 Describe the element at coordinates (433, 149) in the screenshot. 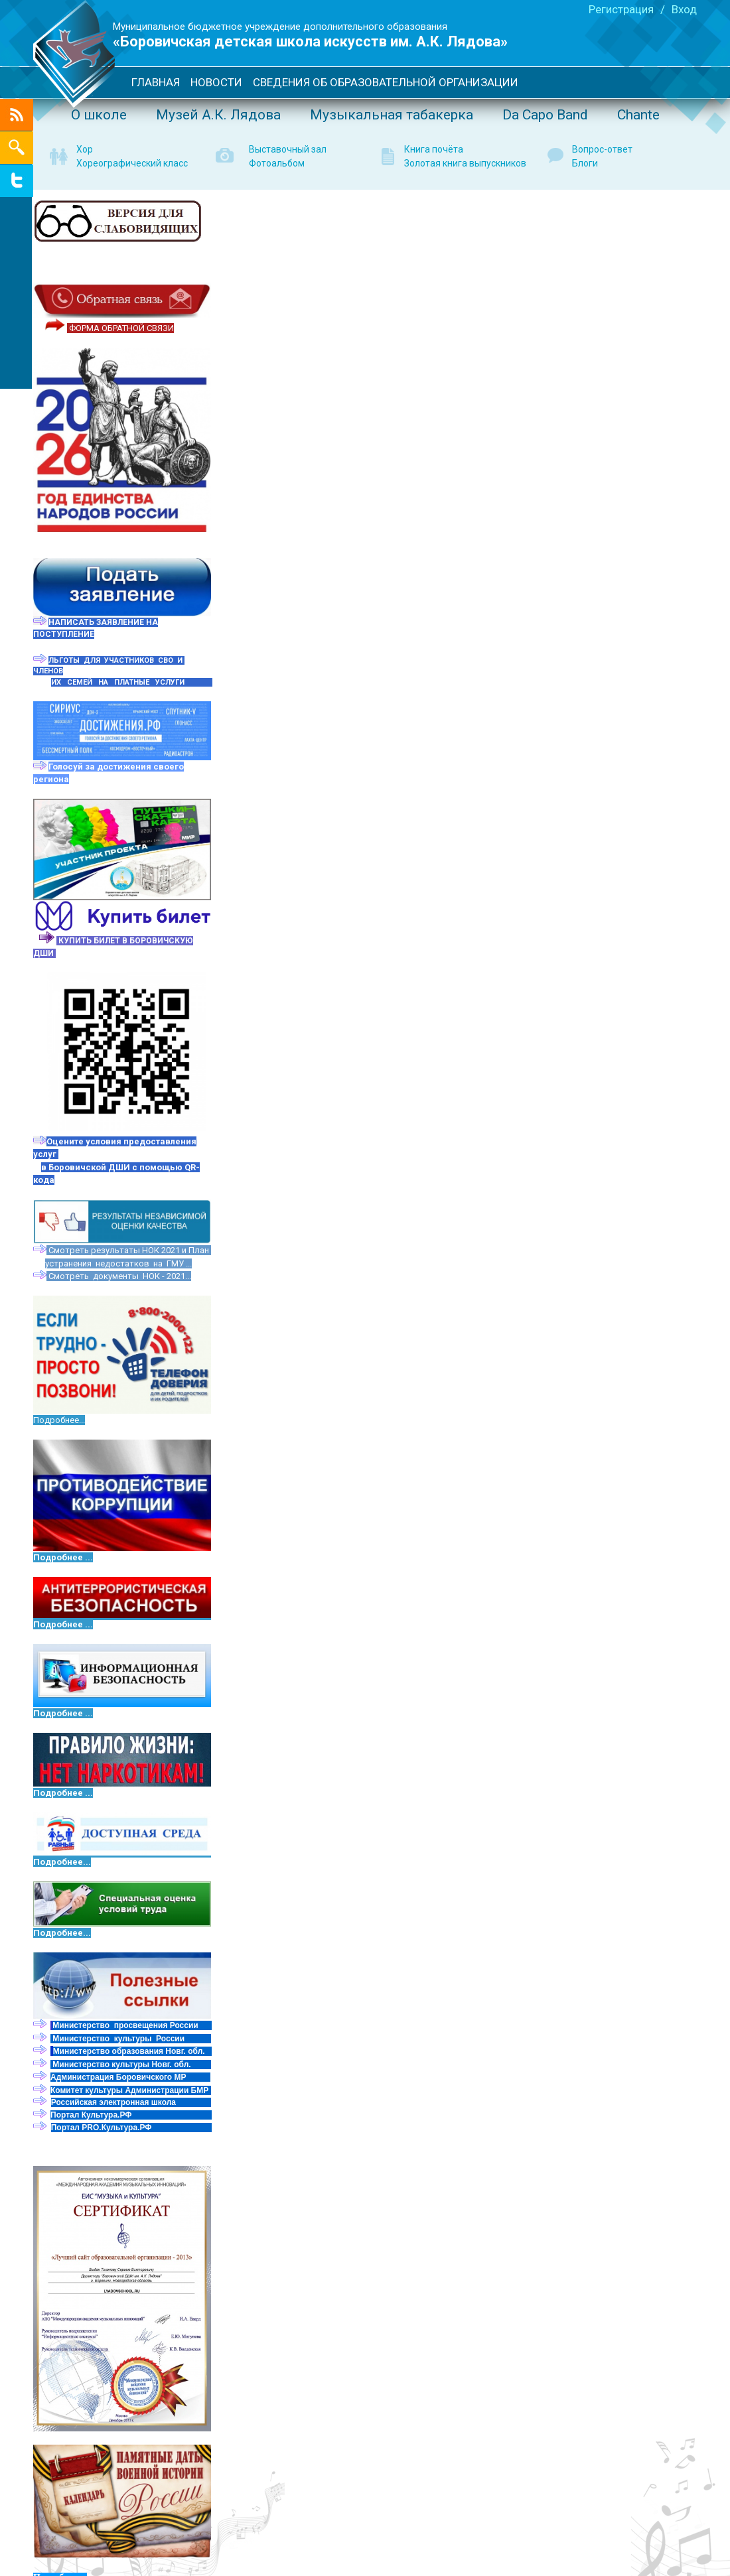

I see `Книга почёта` at that location.